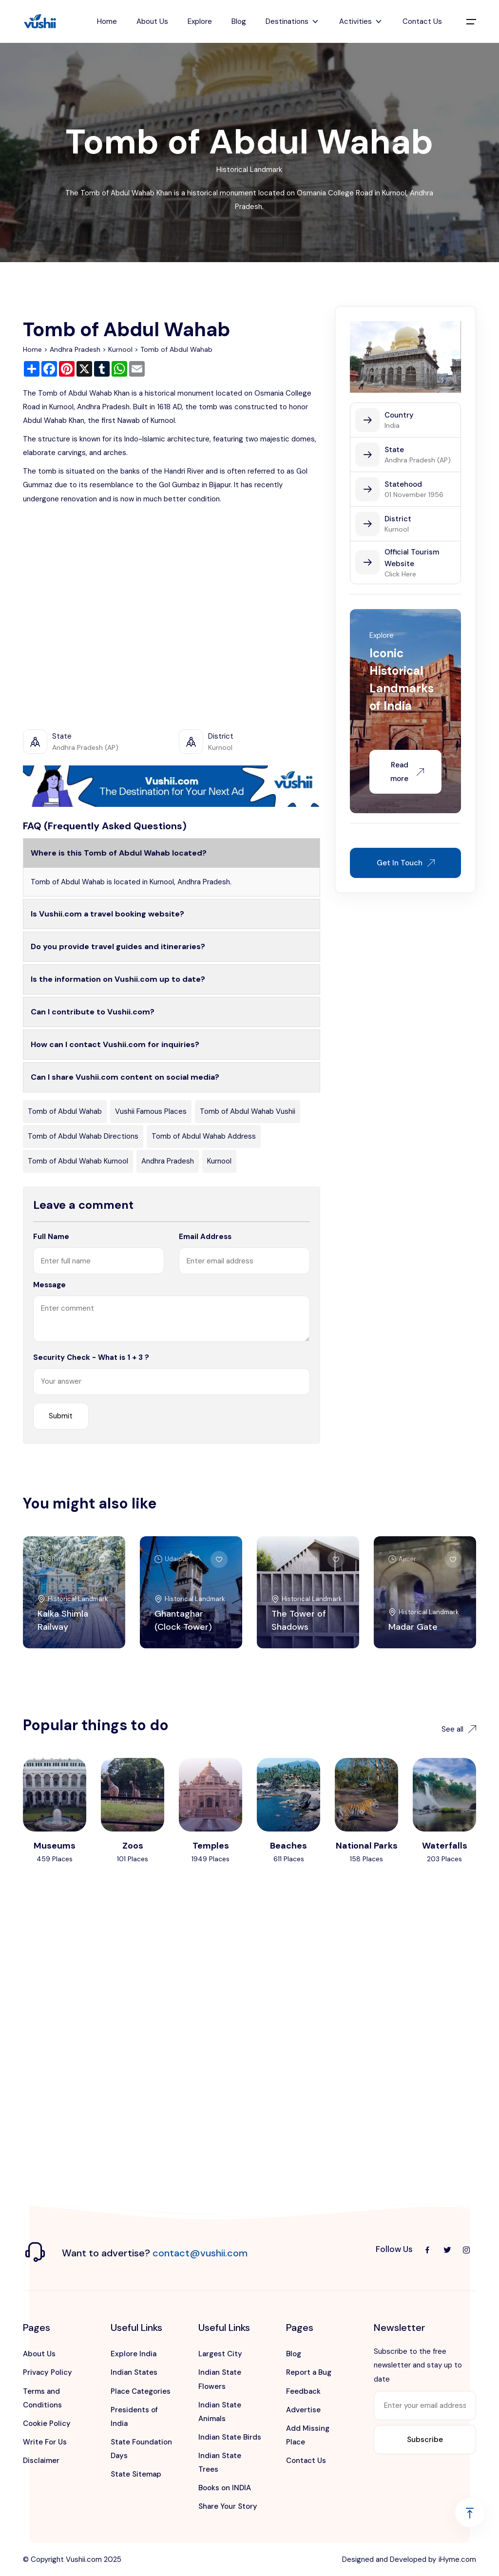  Describe the element at coordinates (308, 2372) in the screenshot. I see `Report a Bug` at that location.